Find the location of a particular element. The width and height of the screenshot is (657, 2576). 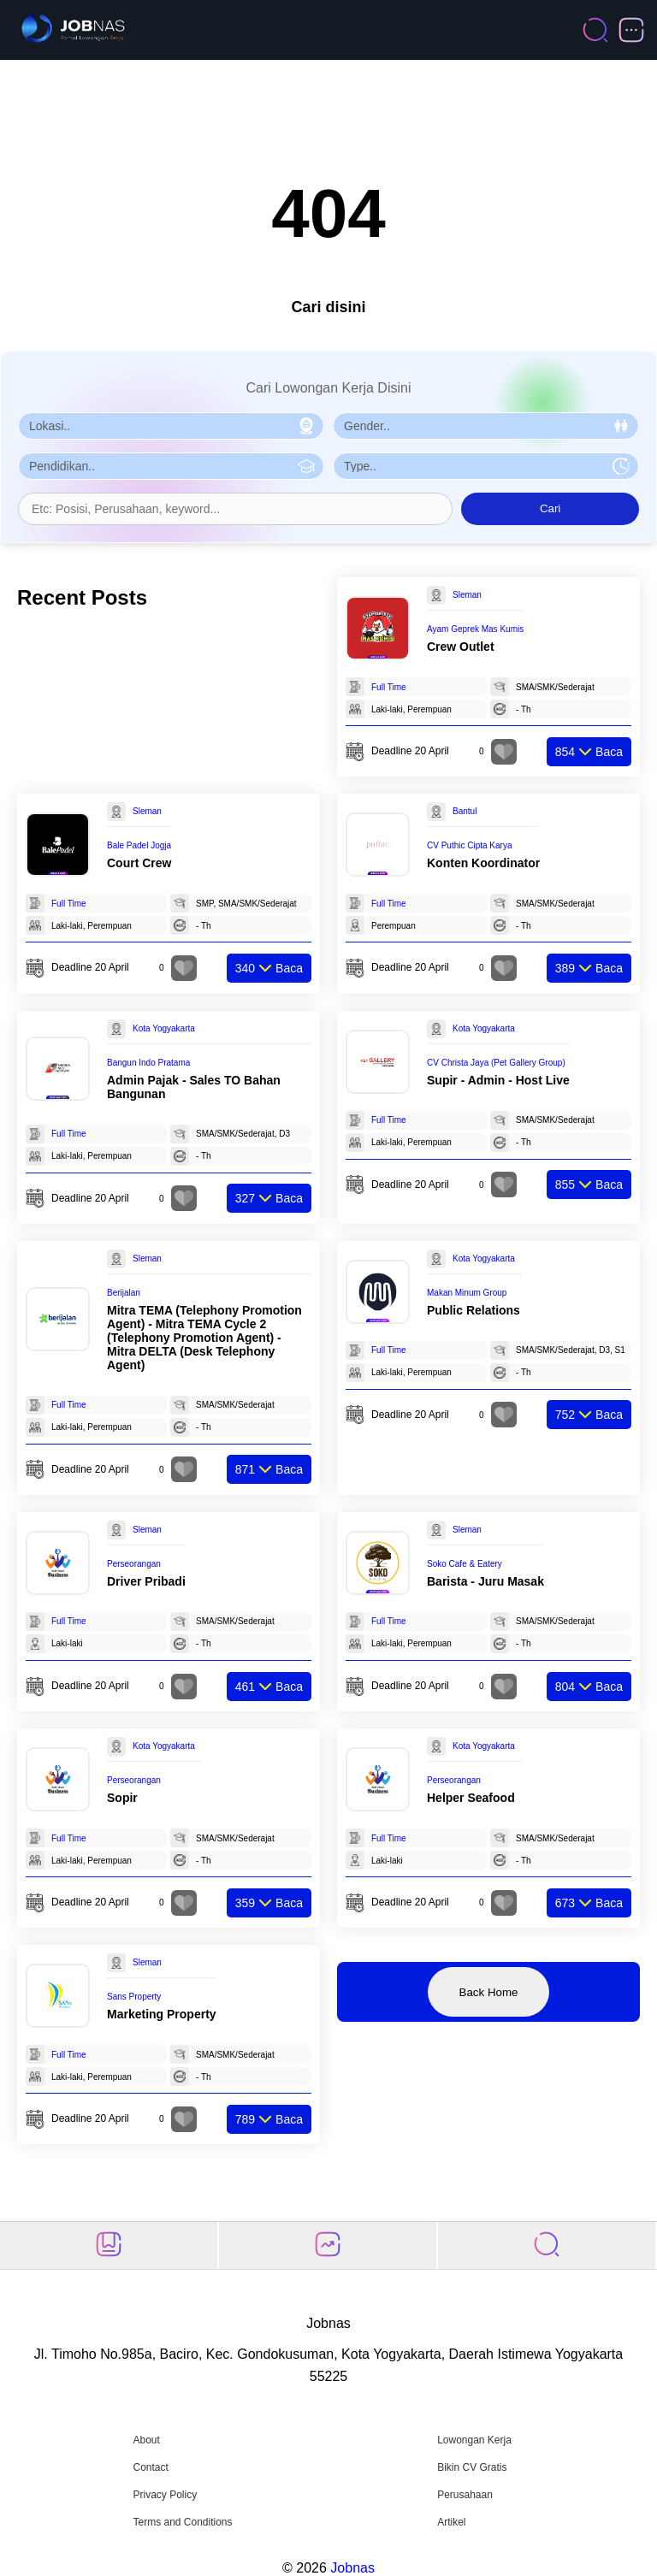

Sleman is located at coordinates (467, 595).